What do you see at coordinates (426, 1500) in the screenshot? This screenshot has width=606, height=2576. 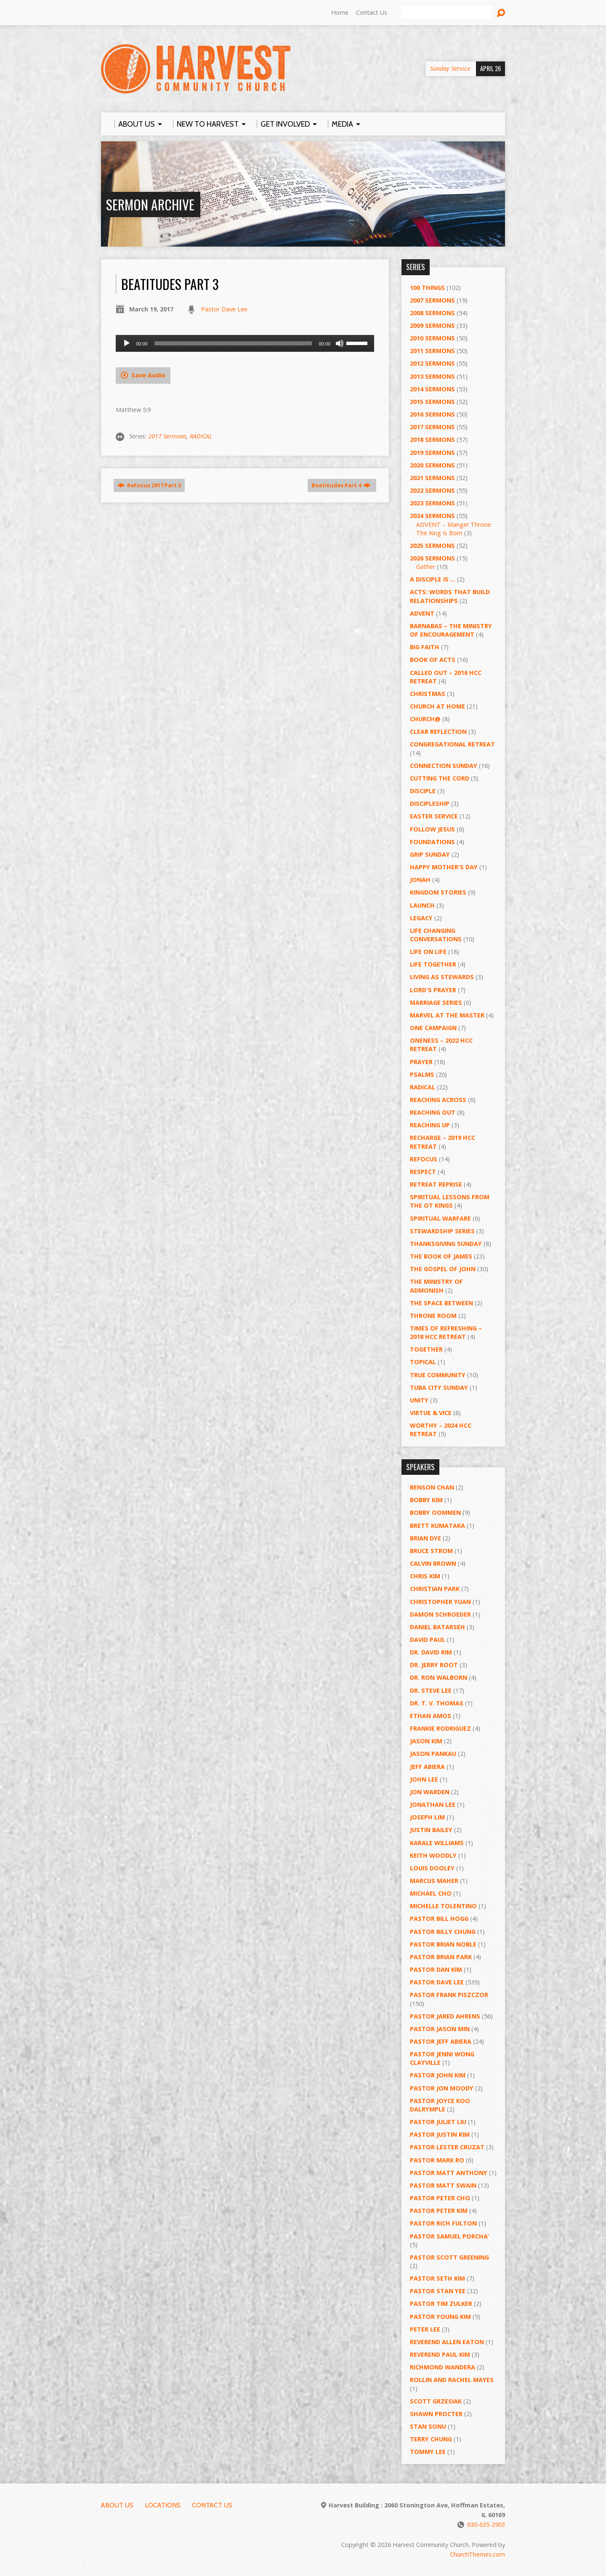 I see `Bobby Kim` at bounding box center [426, 1500].